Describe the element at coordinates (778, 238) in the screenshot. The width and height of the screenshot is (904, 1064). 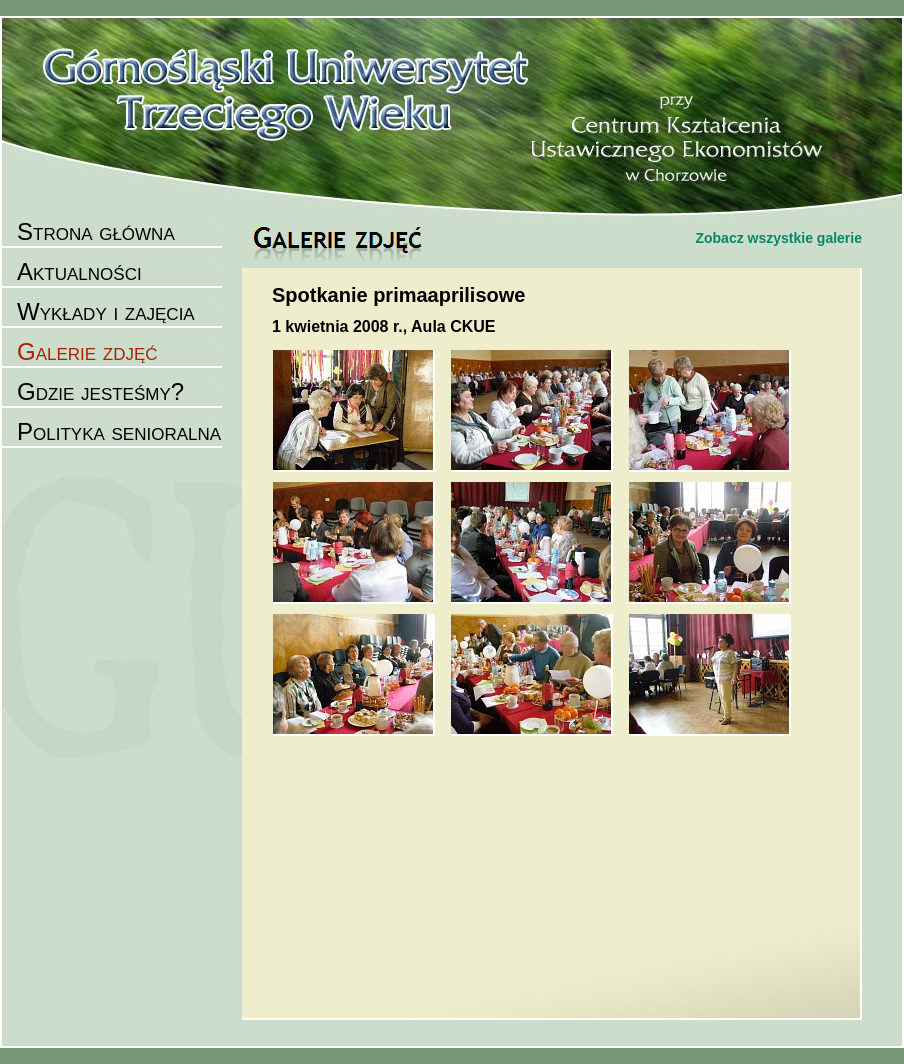
I see `Zobacz wszystkie galerie` at that location.